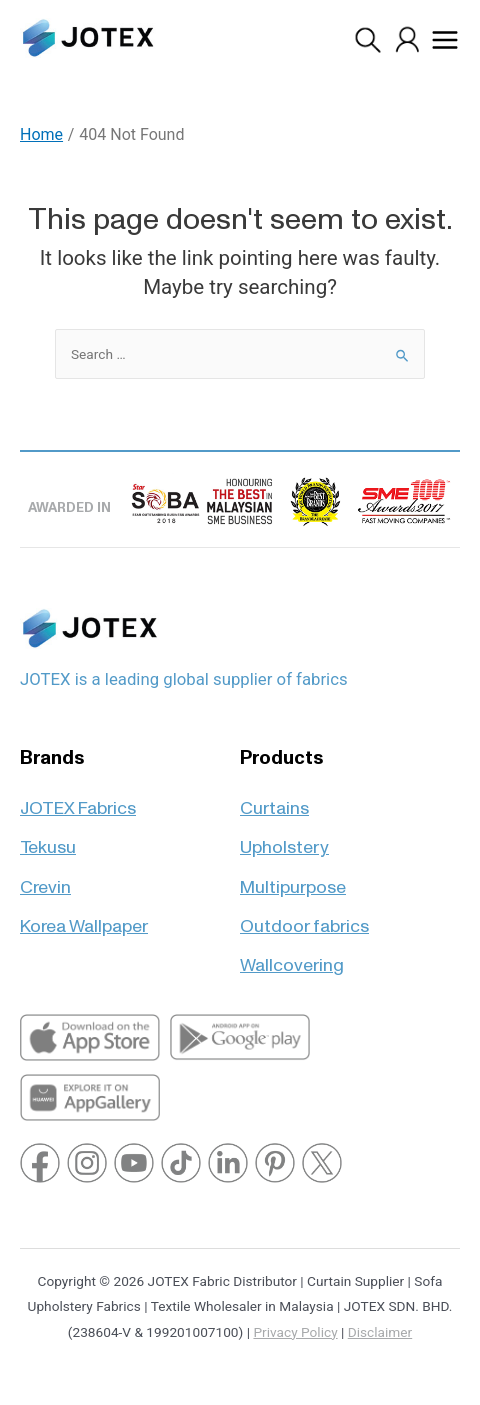 This screenshot has height=1405, width=480. What do you see at coordinates (295, 1332) in the screenshot?
I see `Privacy Policy` at bounding box center [295, 1332].